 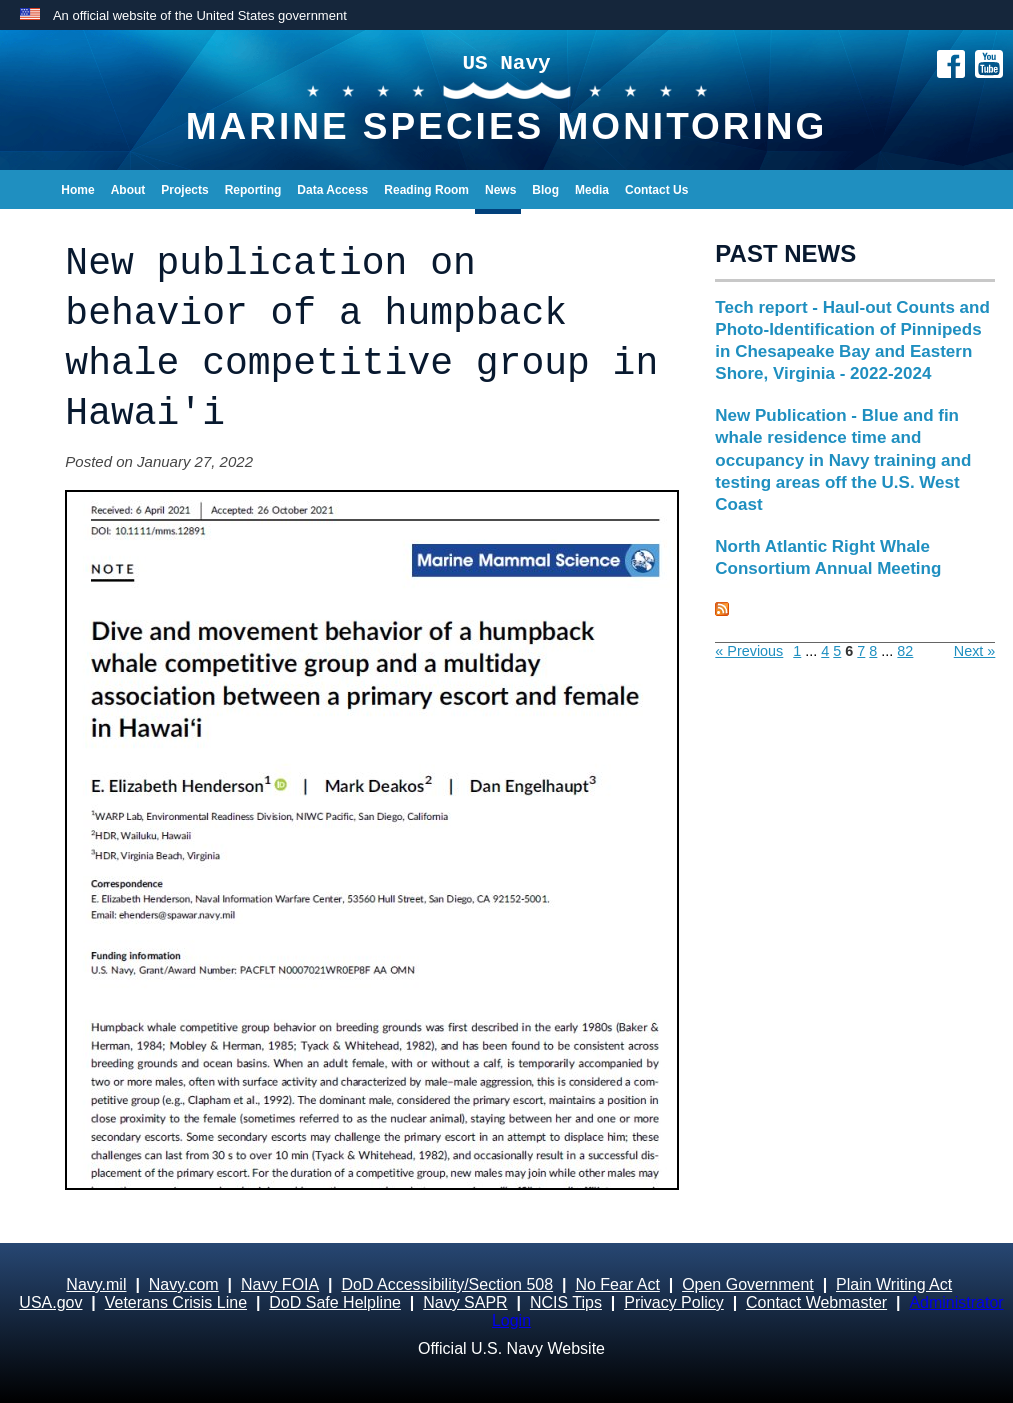 I want to click on Plain Writing Act, so click(x=894, y=1284).